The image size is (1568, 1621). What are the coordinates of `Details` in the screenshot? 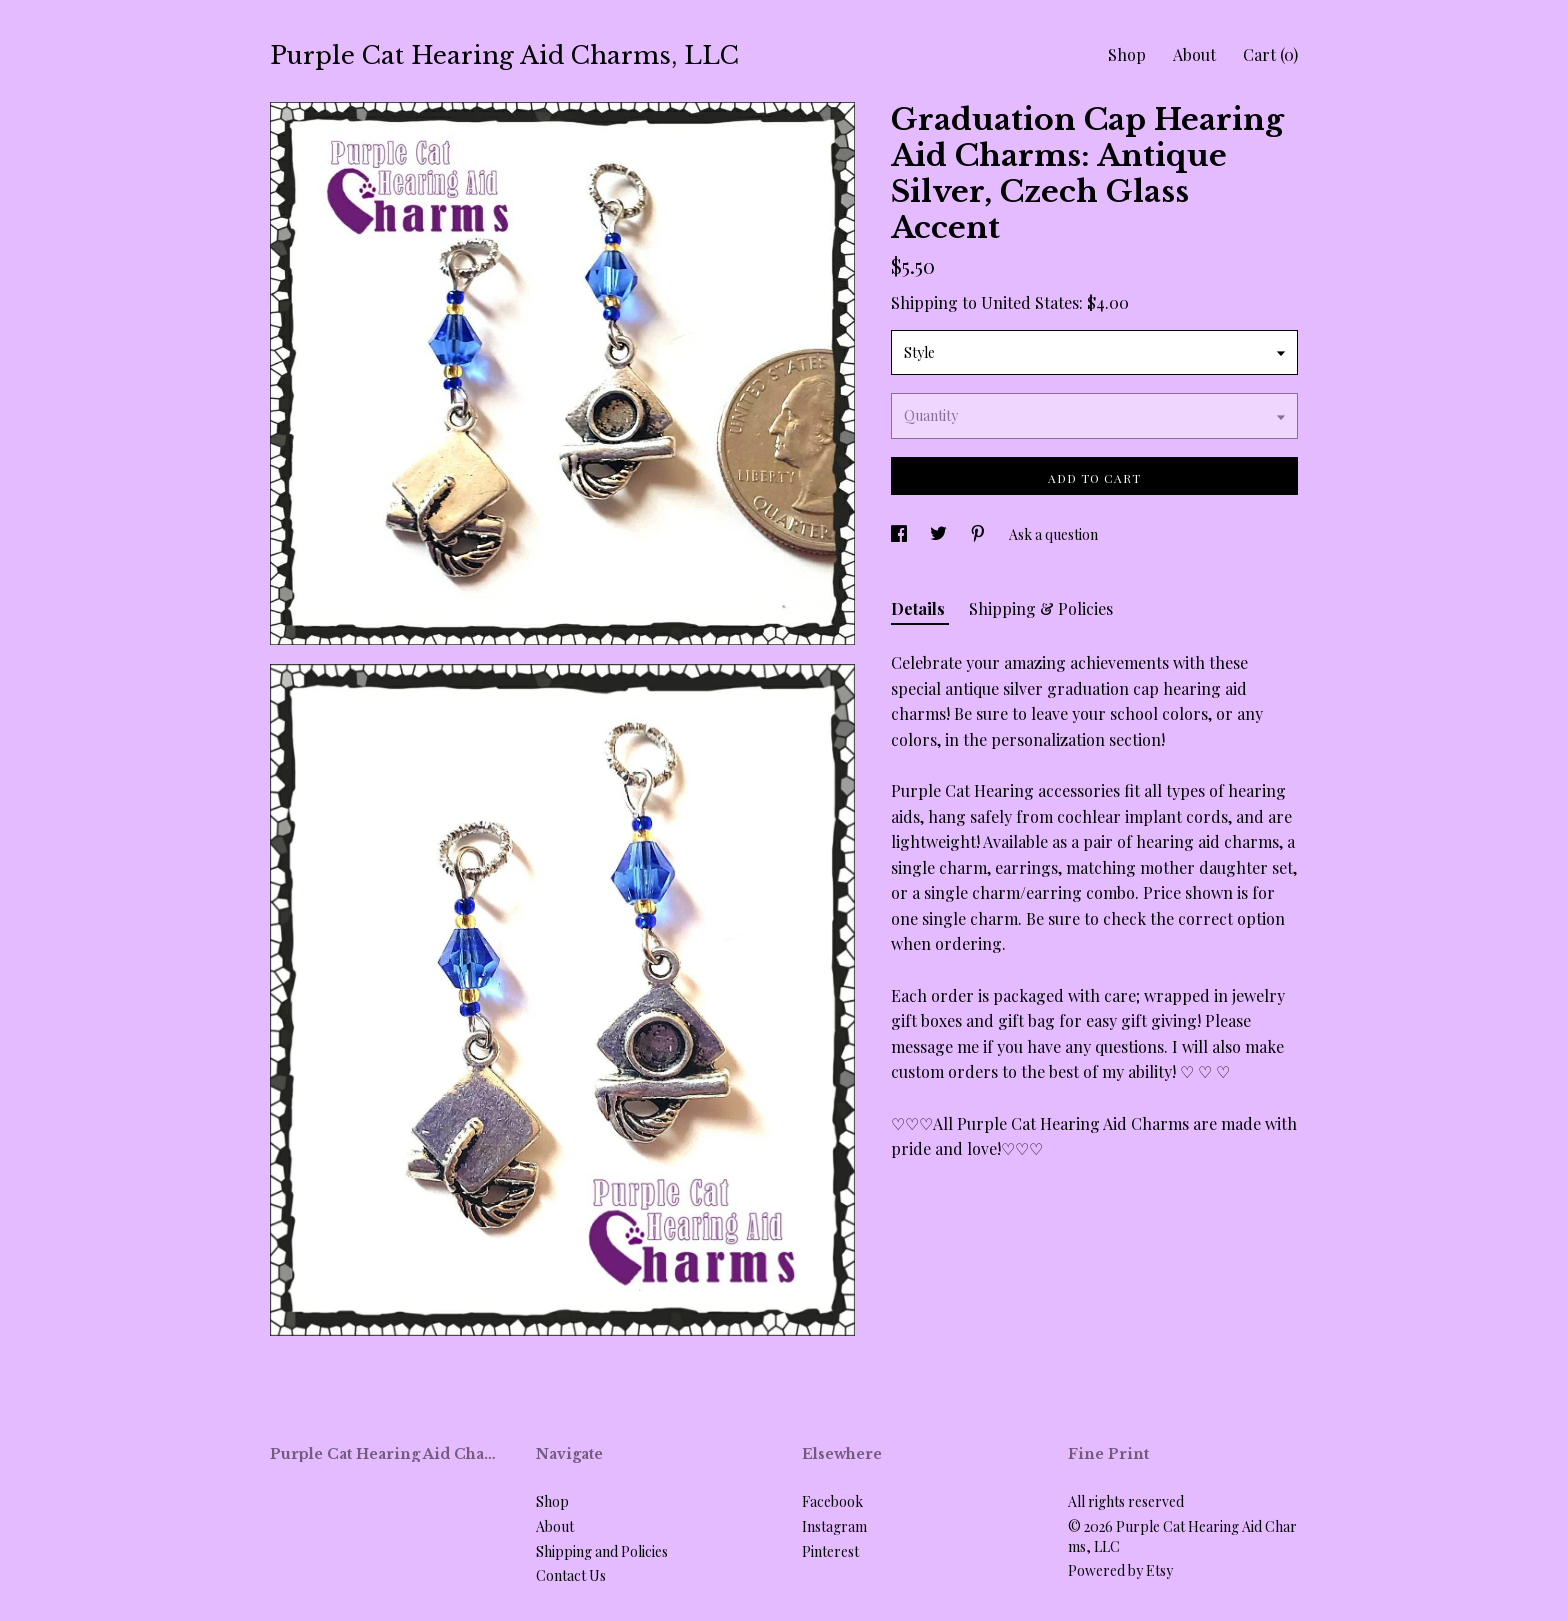 It's located at (920, 608).